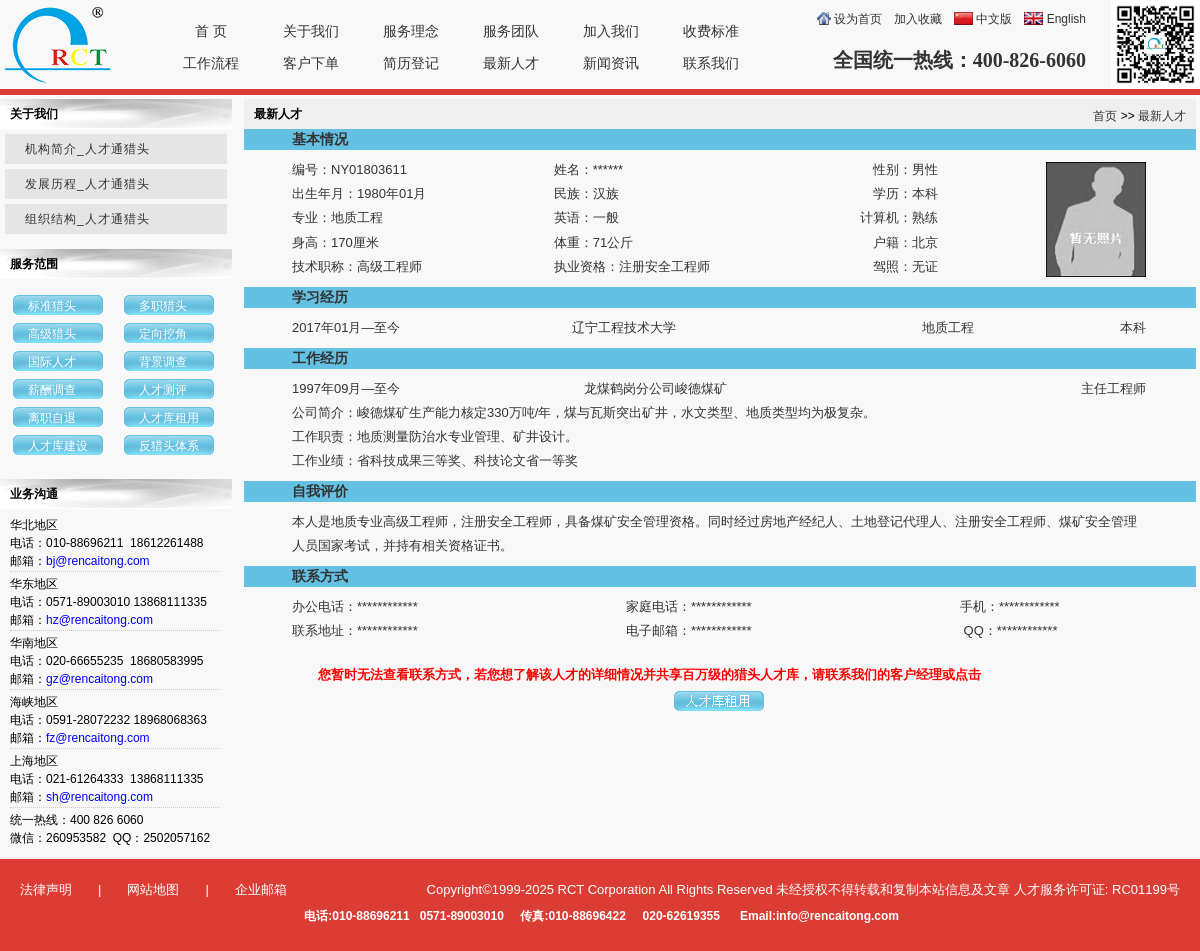 The image size is (1200, 951). Describe the element at coordinates (52, 418) in the screenshot. I see `离职自退` at that location.